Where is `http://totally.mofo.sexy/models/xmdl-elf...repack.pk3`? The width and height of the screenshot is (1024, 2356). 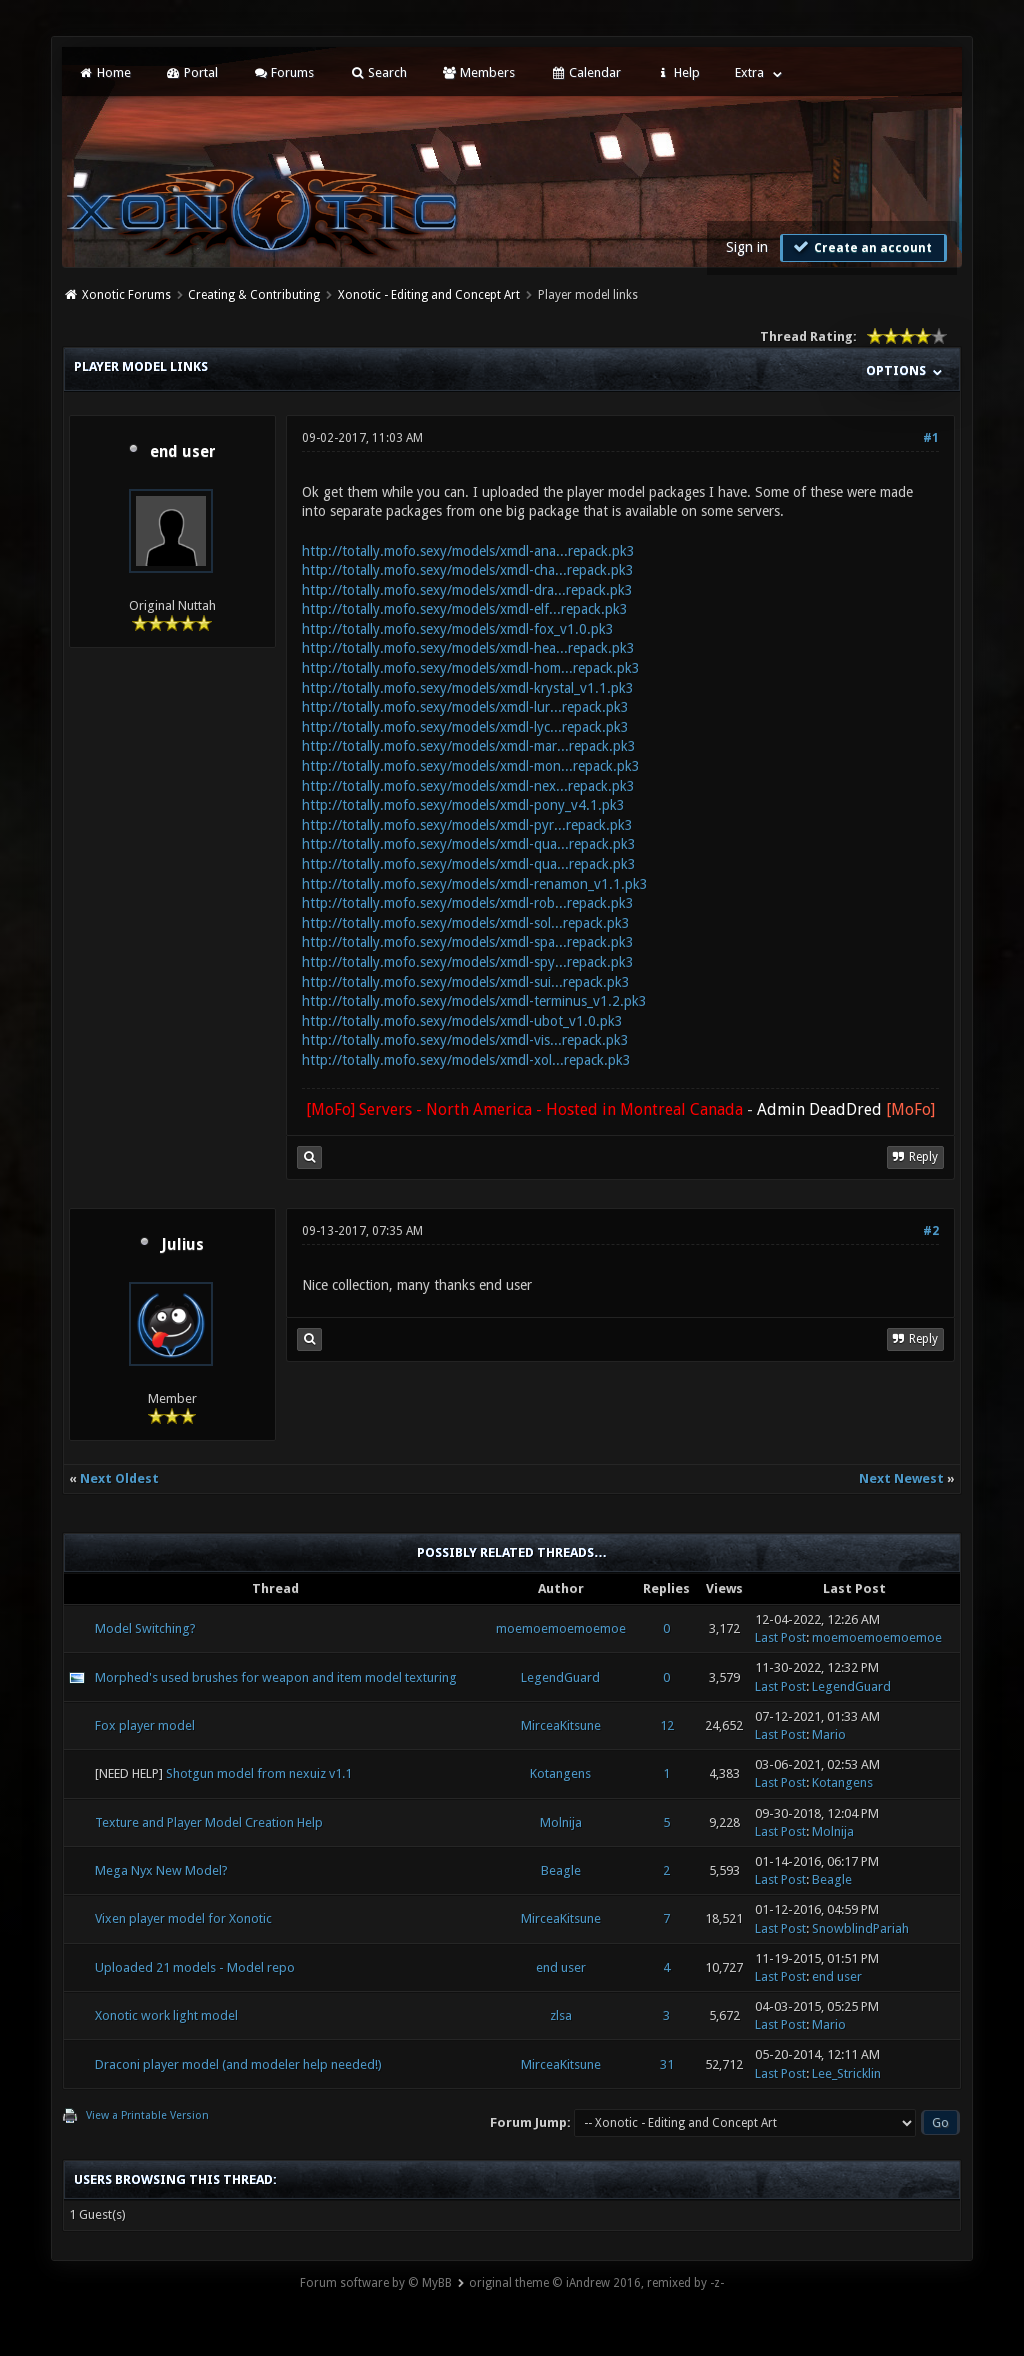 http://totally.mofo.sexy/models/xmdl-elf...repack.pk3 is located at coordinates (465, 609).